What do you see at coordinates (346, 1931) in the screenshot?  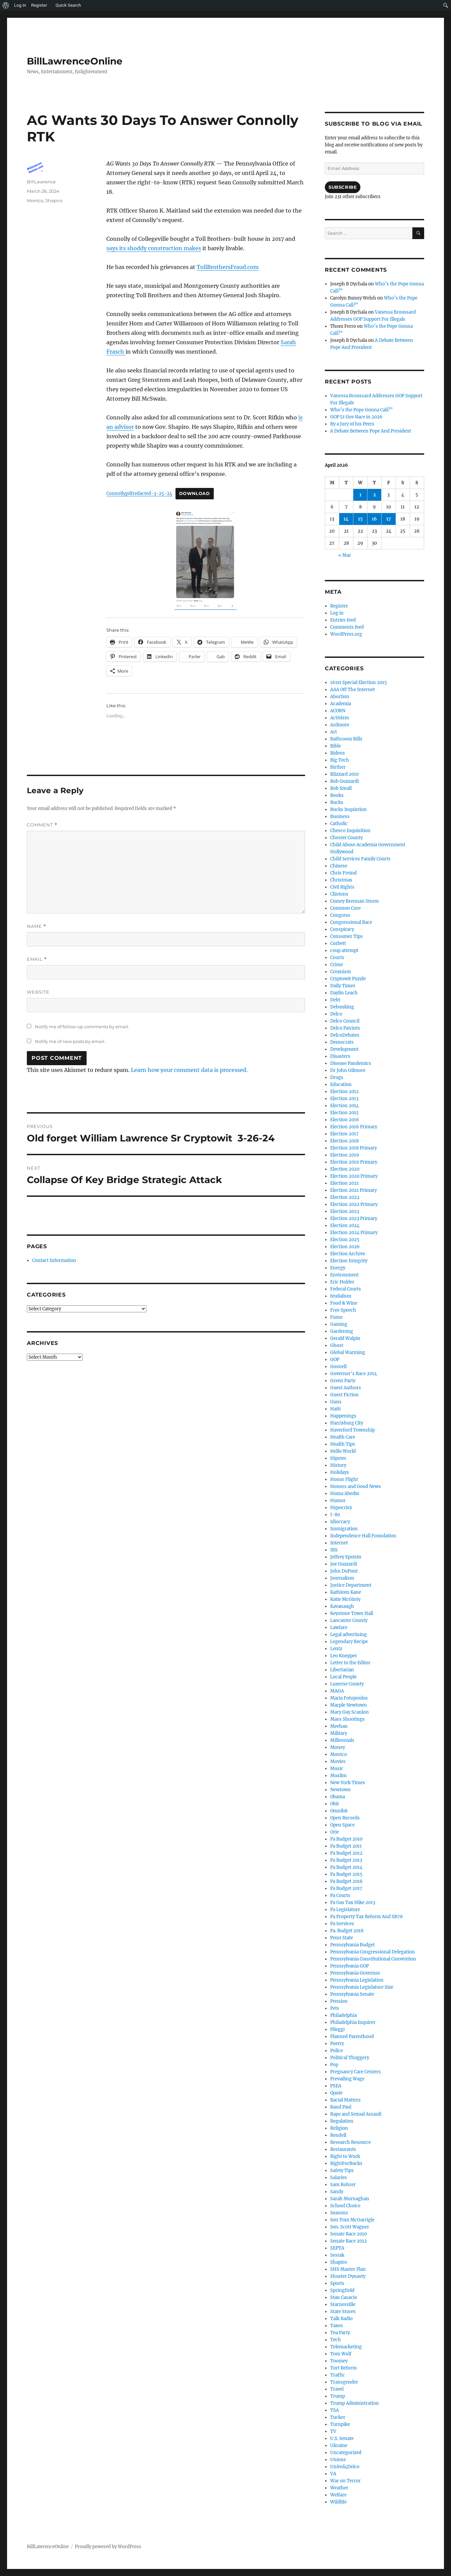 I see `Pa. Budget 2018` at bounding box center [346, 1931].